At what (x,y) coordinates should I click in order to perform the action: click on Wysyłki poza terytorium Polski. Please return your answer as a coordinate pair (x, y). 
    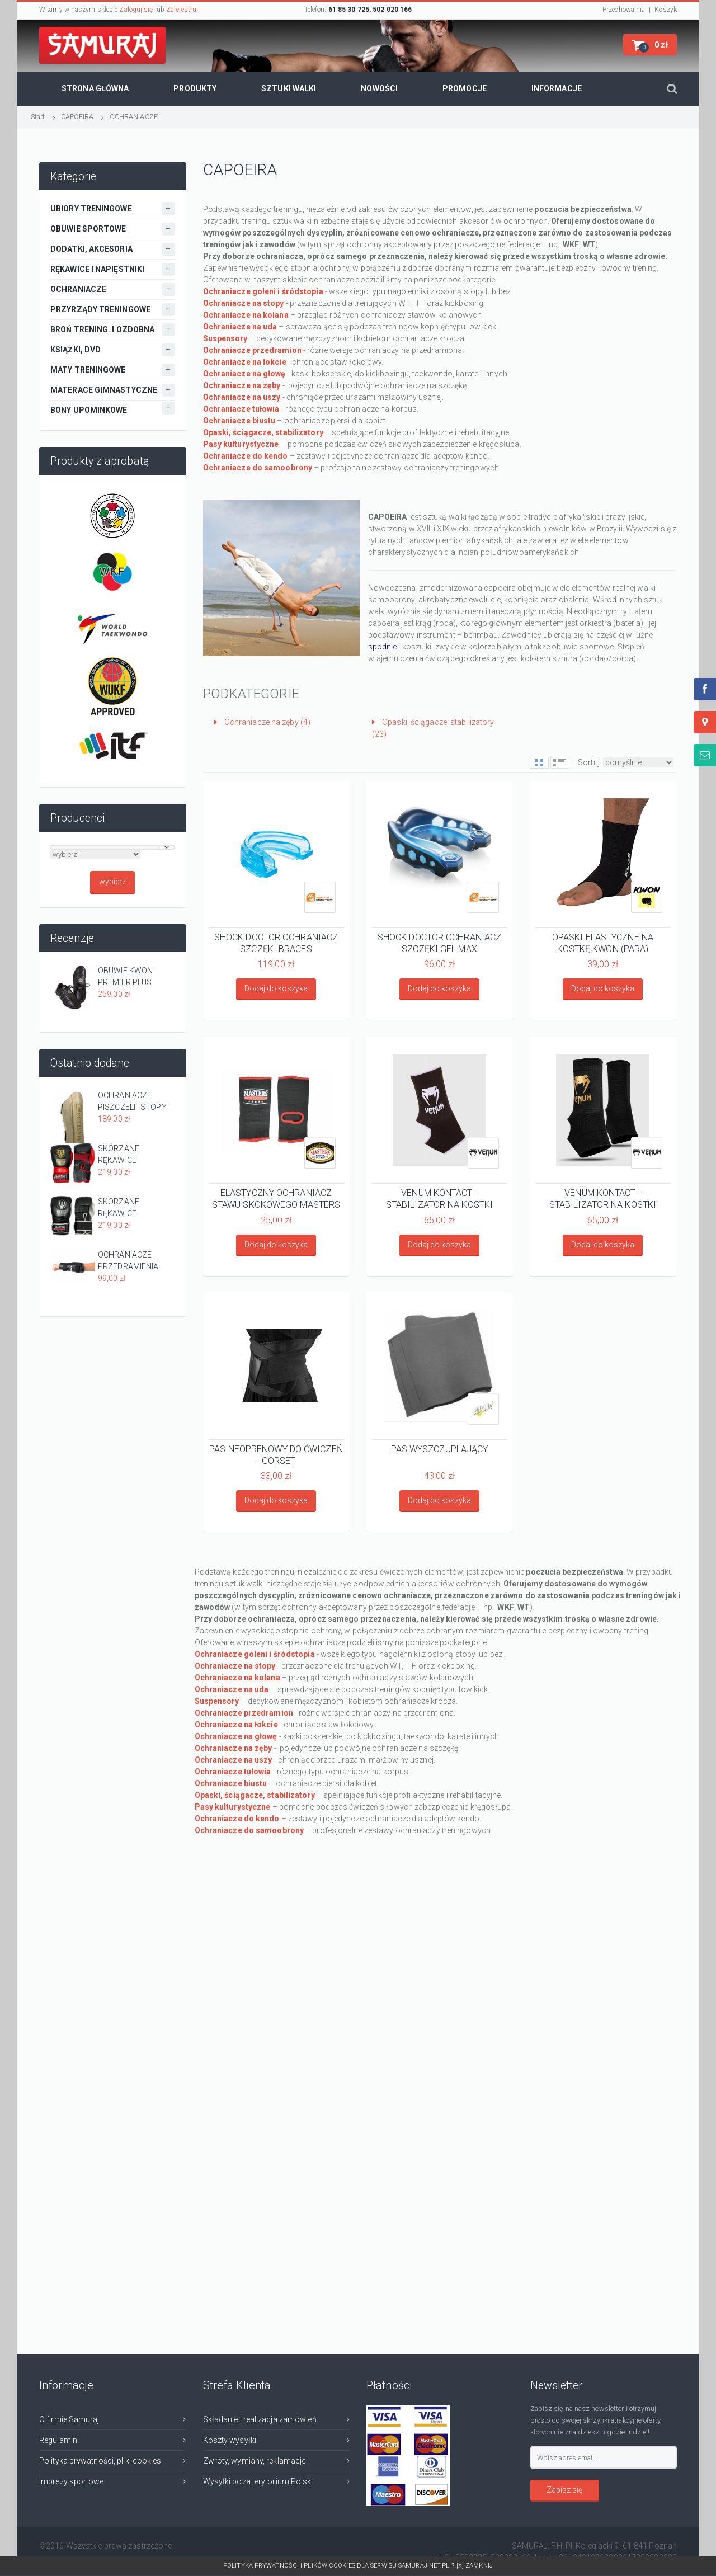
    Looking at the image, I should click on (258, 2481).